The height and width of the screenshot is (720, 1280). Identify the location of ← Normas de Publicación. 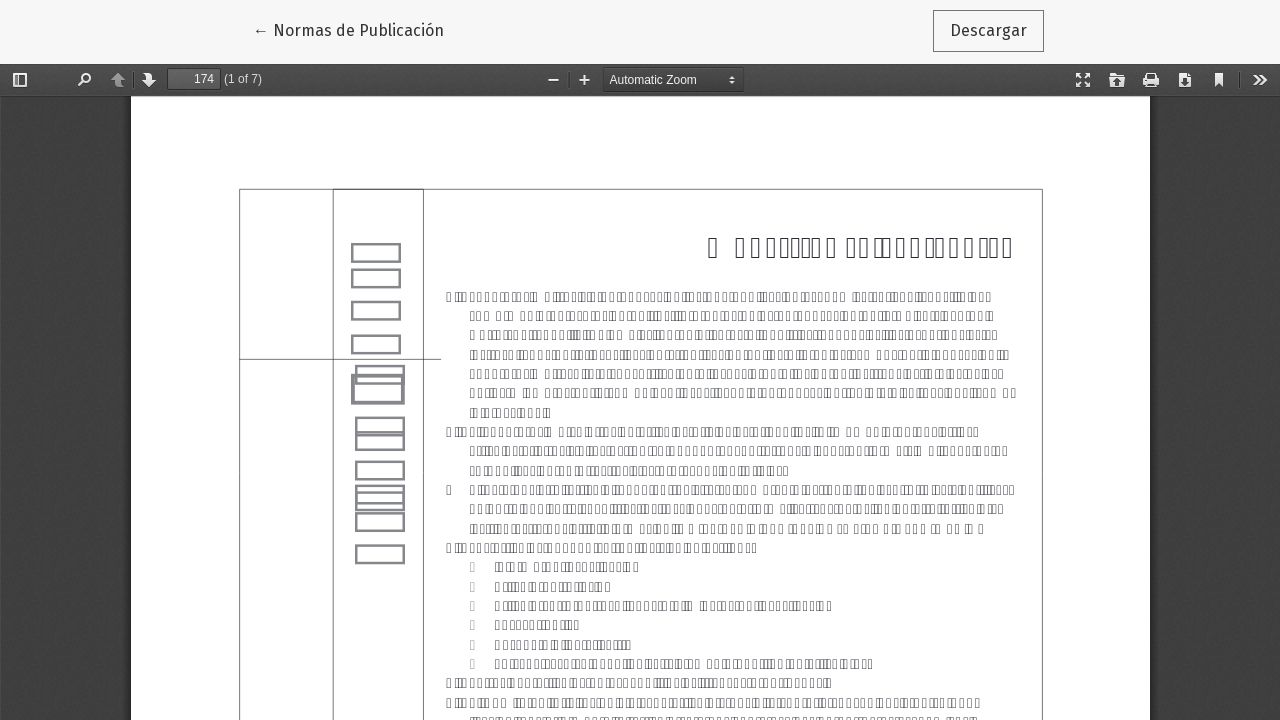
(357, 29).